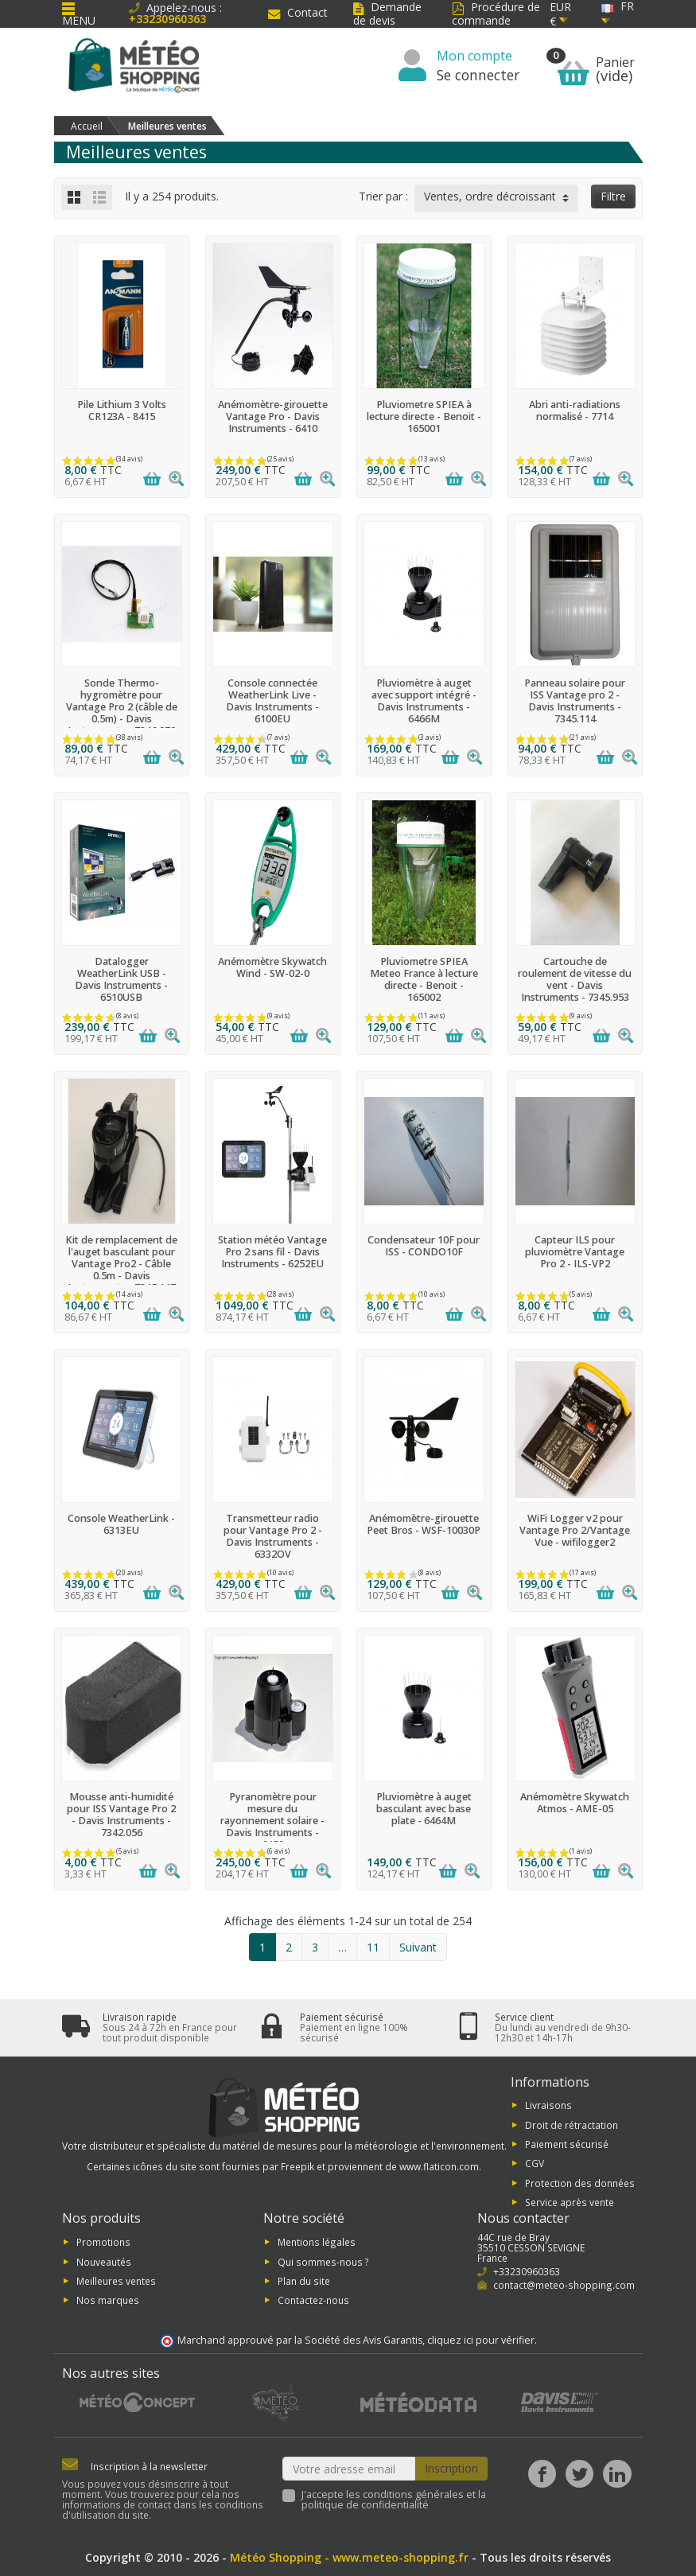  Describe the element at coordinates (272, 967) in the screenshot. I see `Anémomètre Skywatch Wind - SW-02-0` at that location.